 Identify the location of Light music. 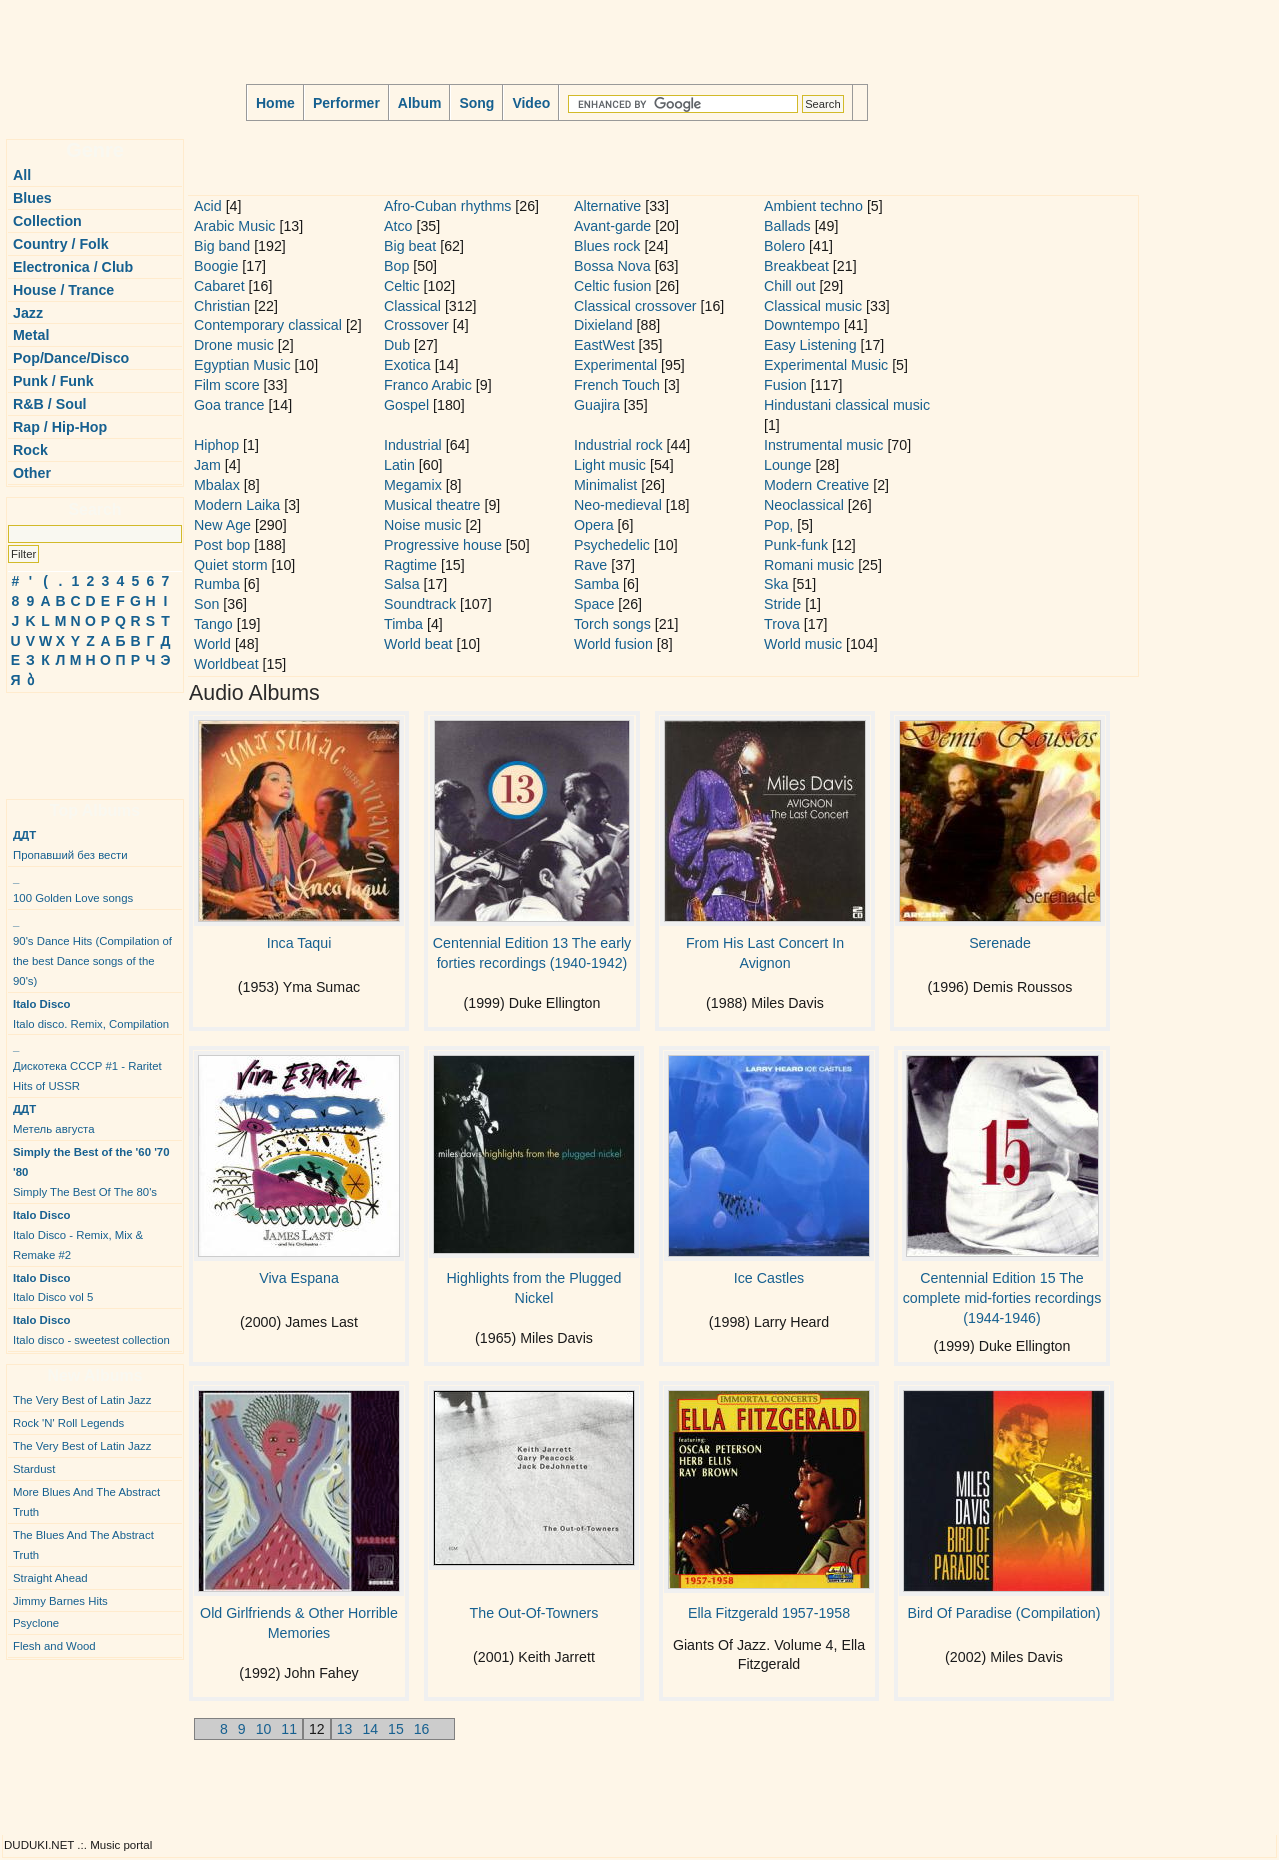
(610, 465).